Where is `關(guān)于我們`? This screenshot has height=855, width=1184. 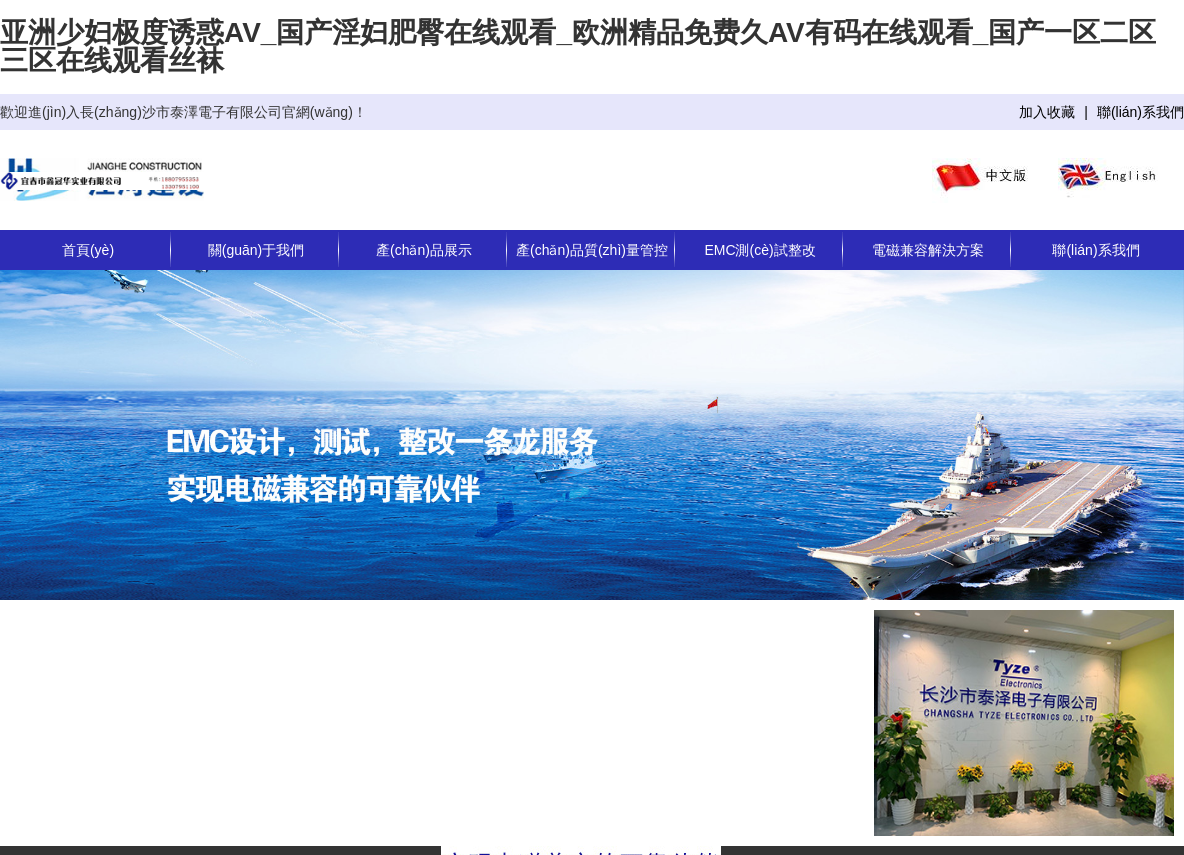 關(guān)于我們 is located at coordinates (256, 250).